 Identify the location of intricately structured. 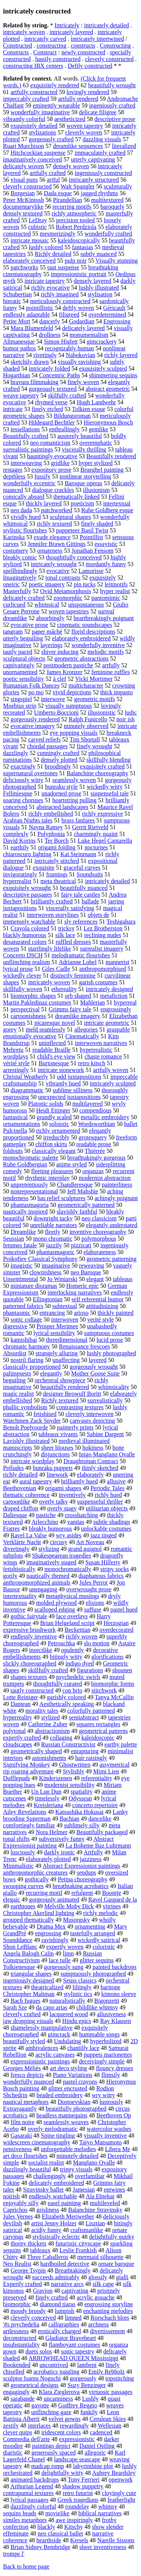
(94, 179).